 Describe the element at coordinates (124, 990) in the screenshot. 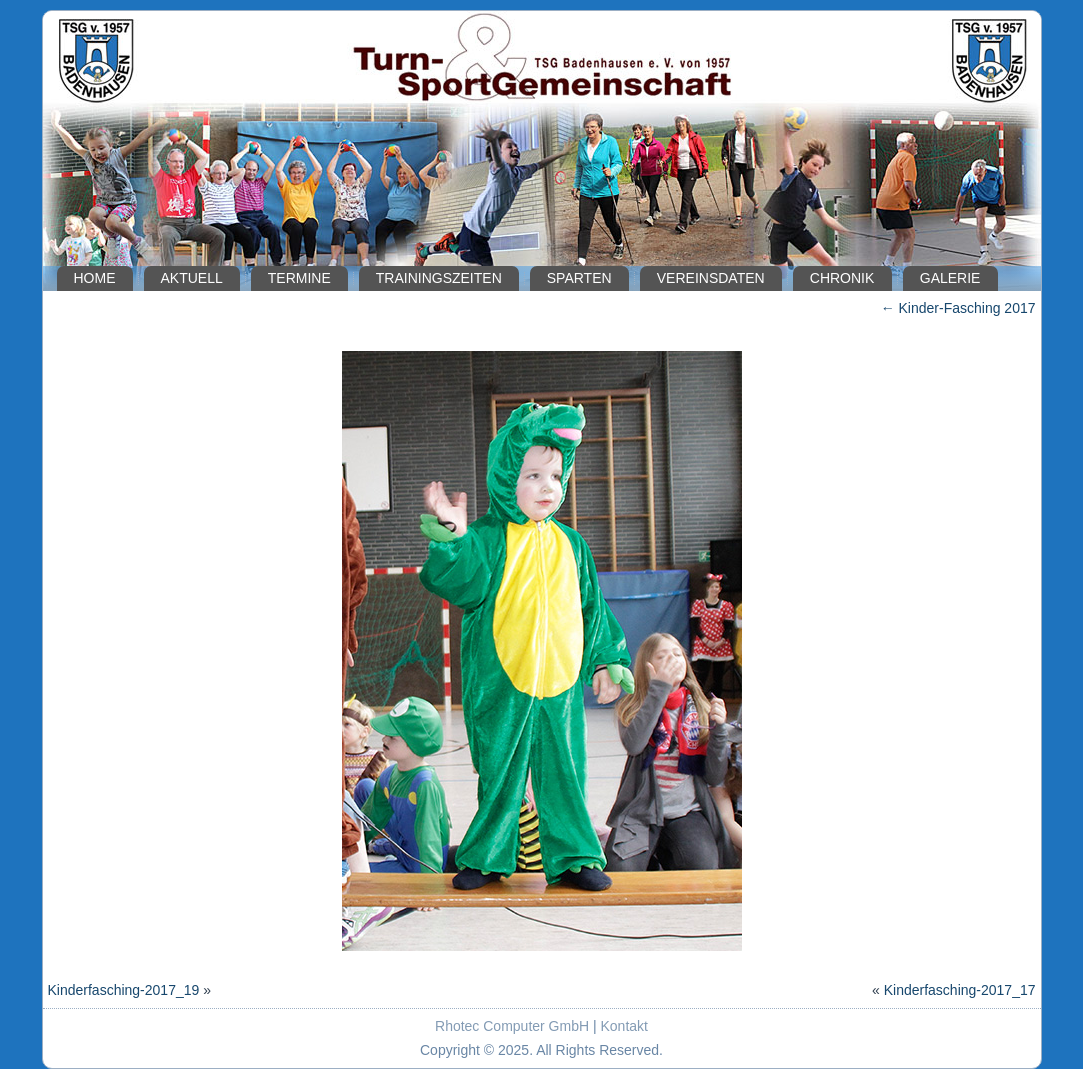

I see `Kinderfasching-2017_19` at that location.